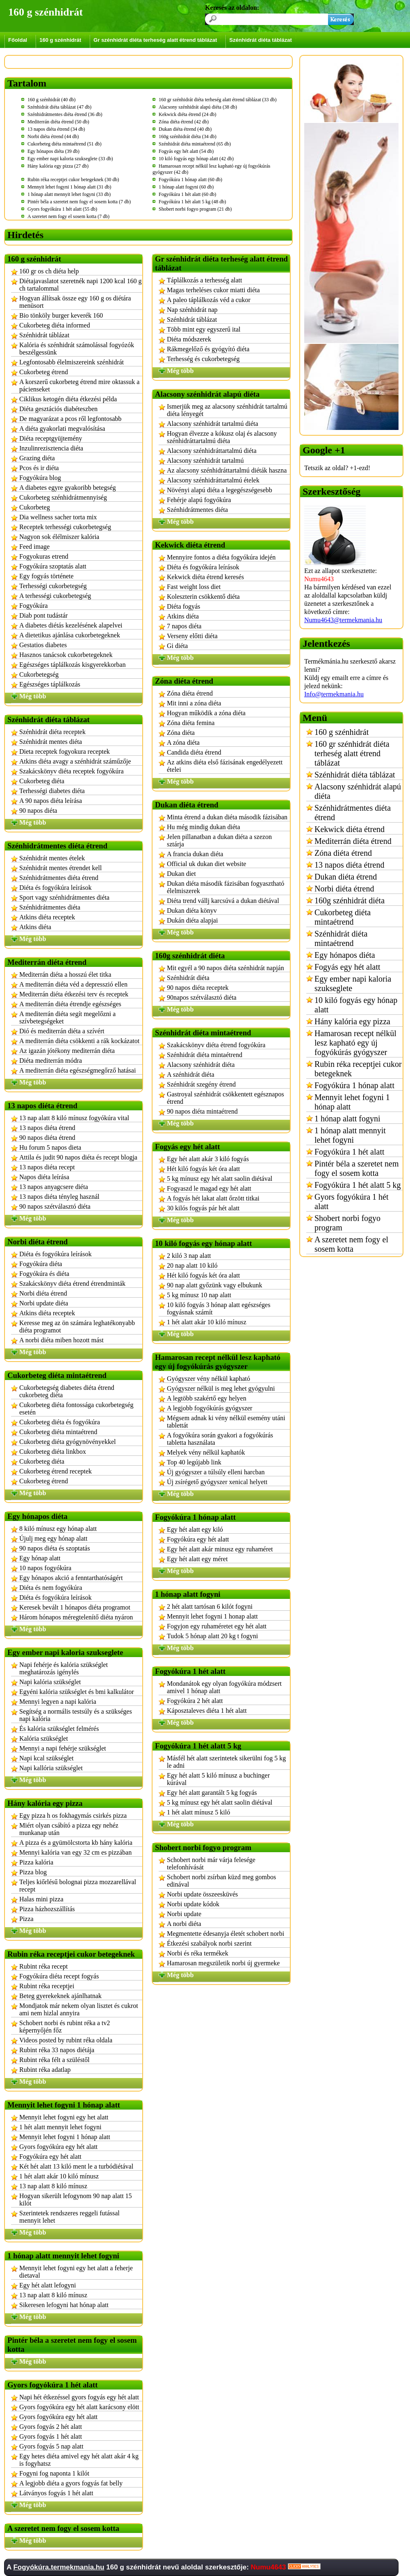 This screenshot has width=410, height=2576. Describe the element at coordinates (52, 858) in the screenshot. I see `Szénhidrát mentes ételek` at that location.